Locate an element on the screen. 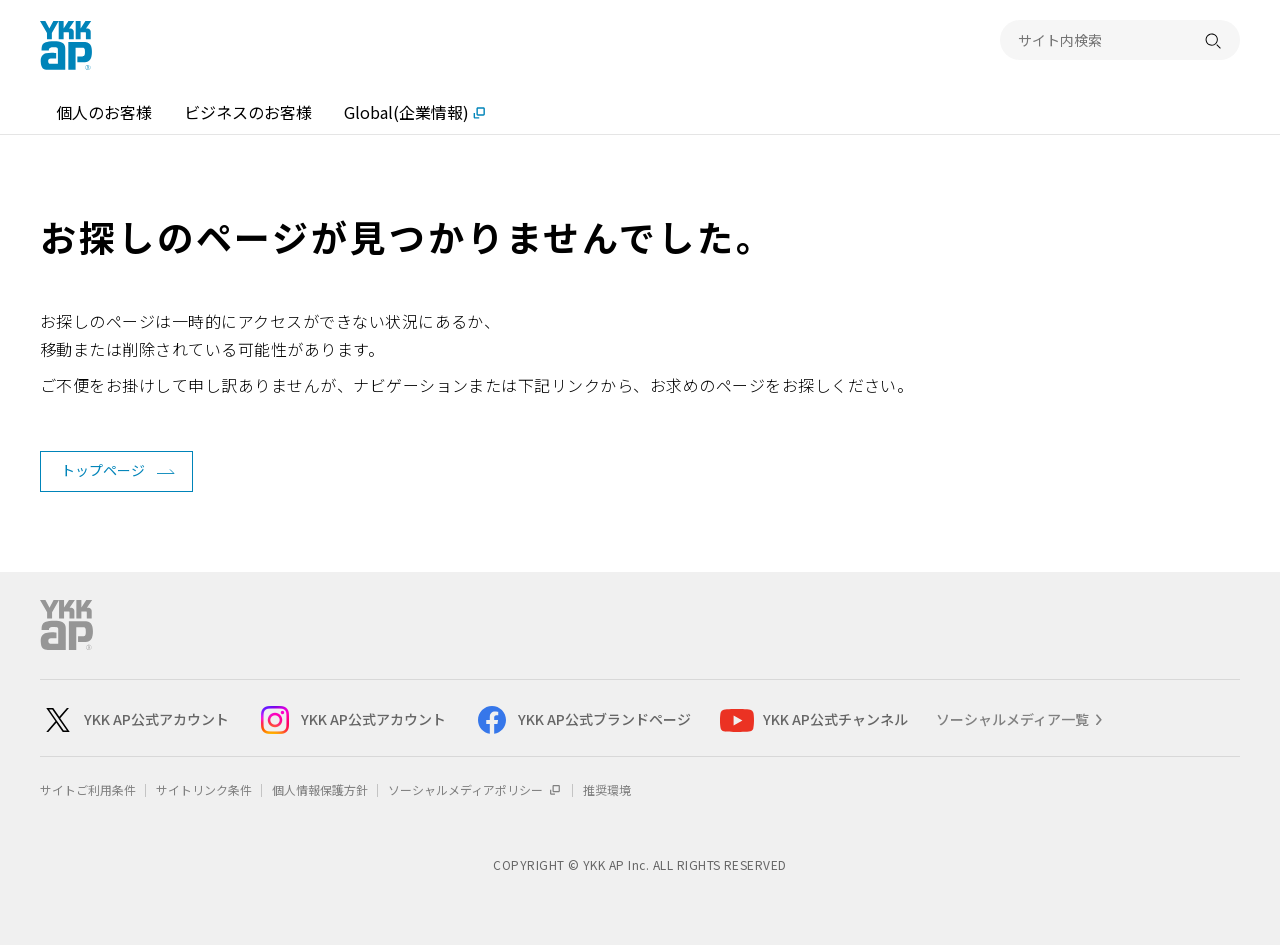  個人情報保護方針 is located at coordinates (320, 789).